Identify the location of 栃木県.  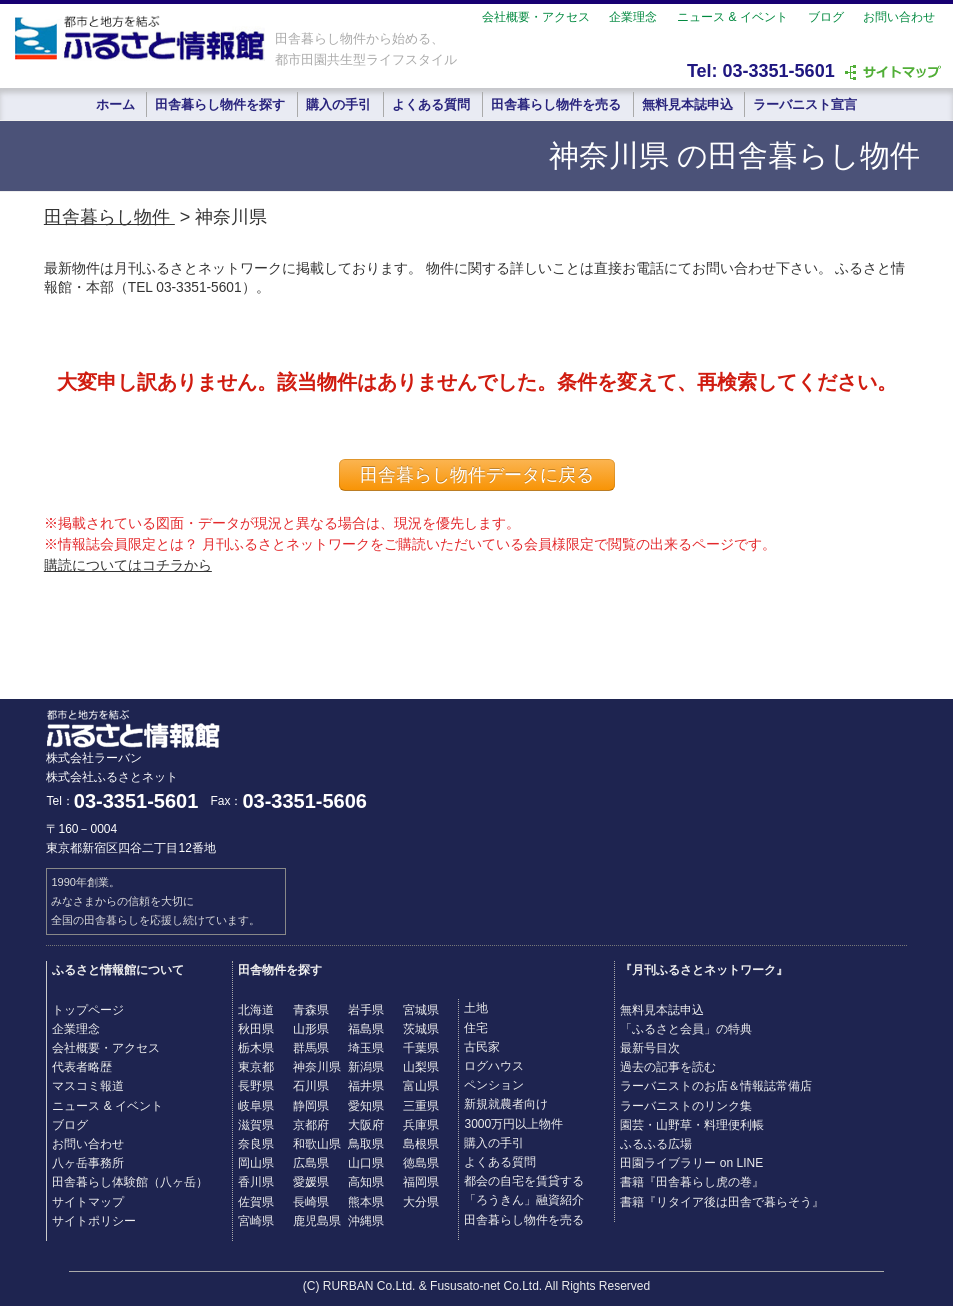
(256, 1048).